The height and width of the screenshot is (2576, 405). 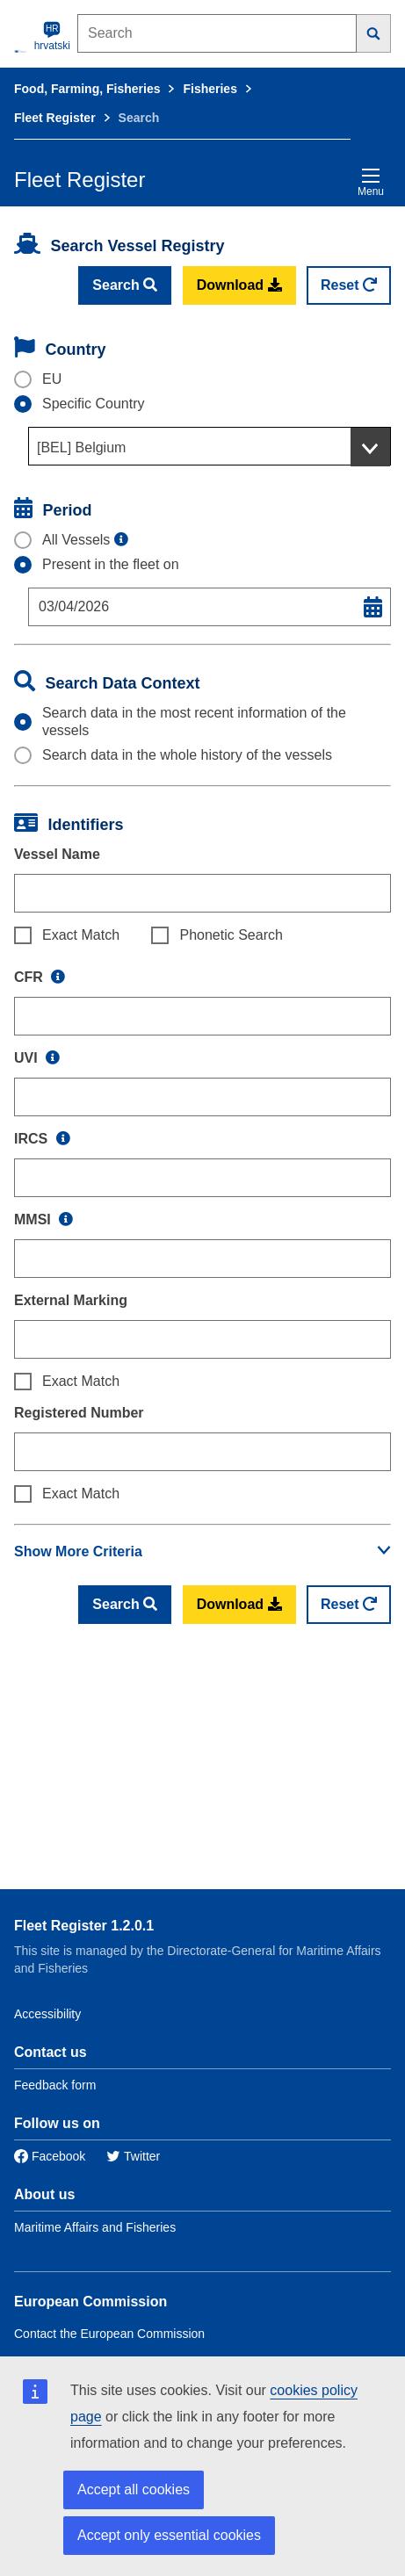 What do you see at coordinates (47, 2014) in the screenshot?
I see `Accessibility` at bounding box center [47, 2014].